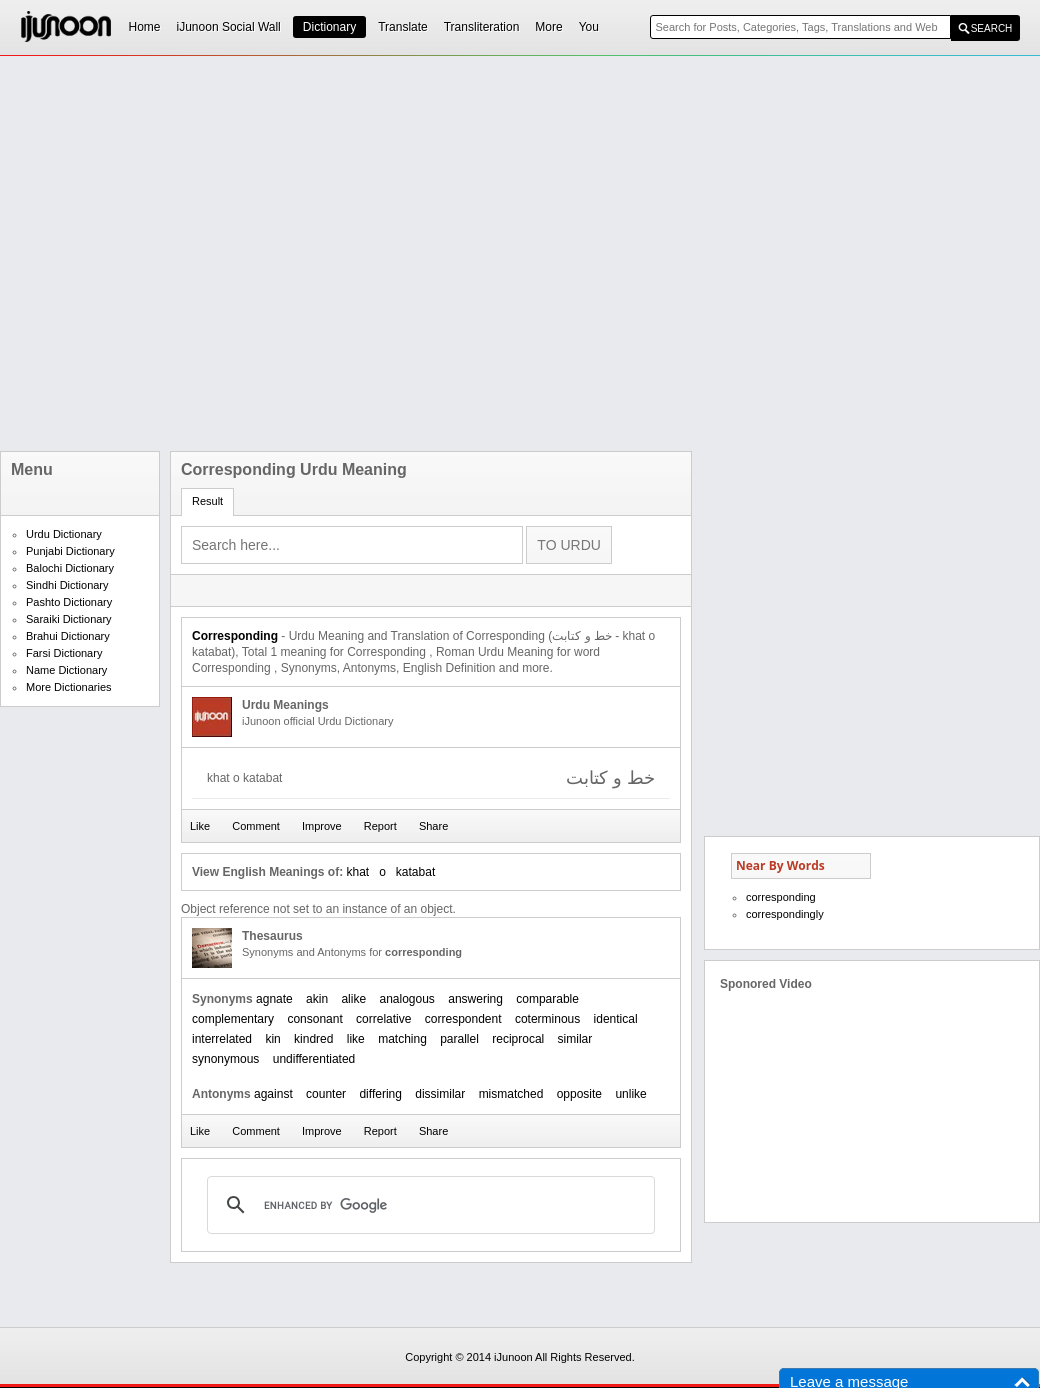 The image size is (1040, 1388). What do you see at coordinates (356, 1039) in the screenshot?
I see `like` at bounding box center [356, 1039].